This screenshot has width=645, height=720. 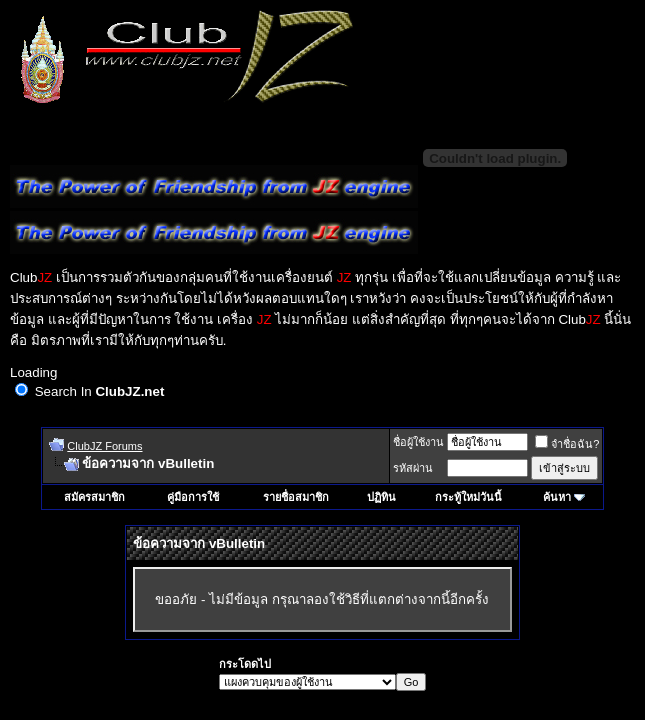 What do you see at coordinates (567, 444) in the screenshot?
I see `จำชื่อฉัน?` at bounding box center [567, 444].